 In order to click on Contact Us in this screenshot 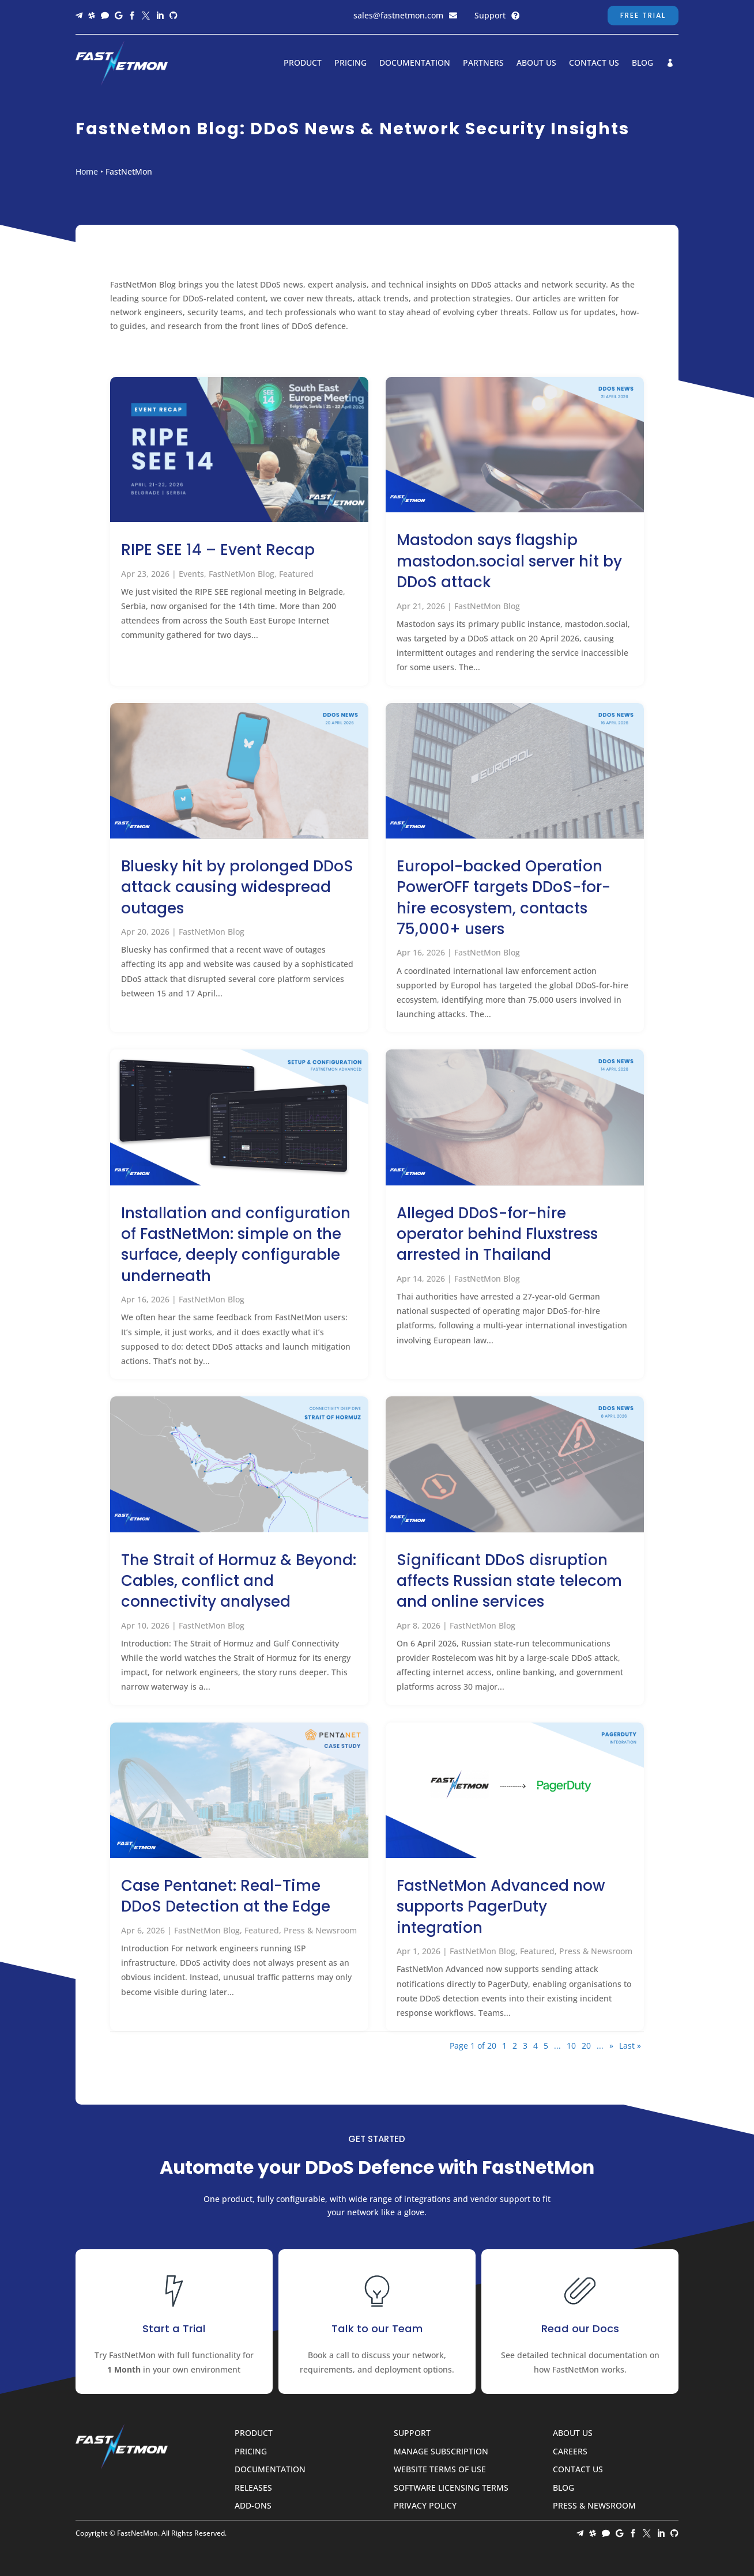, I will do `click(594, 63)`.